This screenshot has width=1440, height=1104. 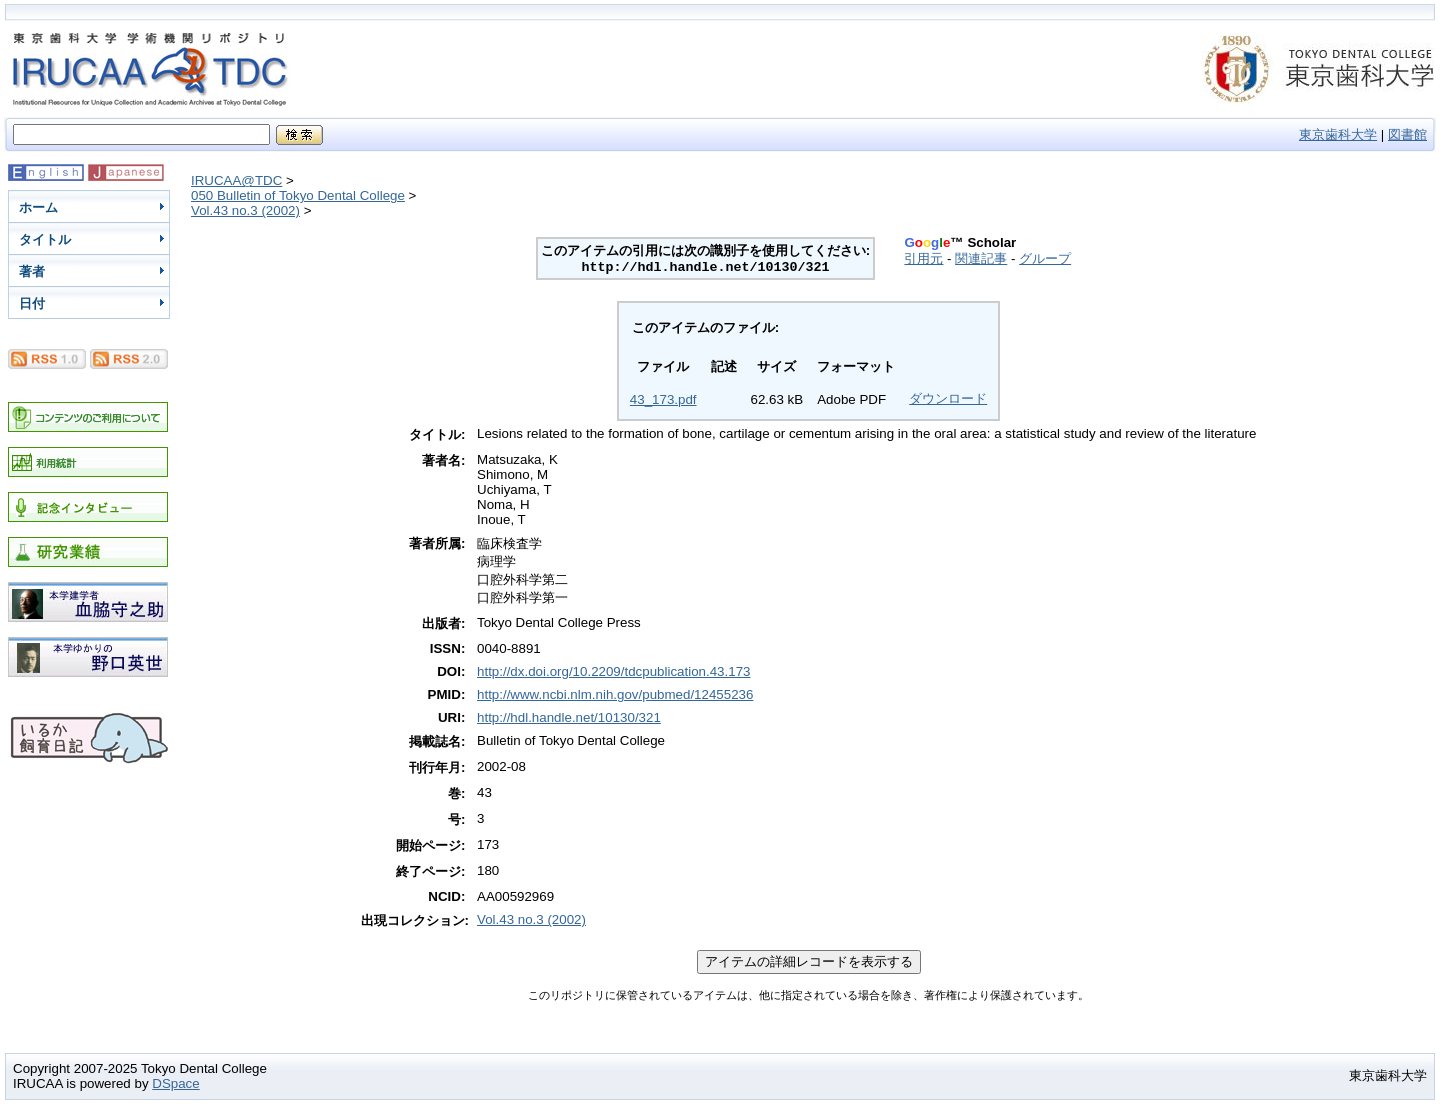 I want to click on 関連記事, so click(x=981, y=258).